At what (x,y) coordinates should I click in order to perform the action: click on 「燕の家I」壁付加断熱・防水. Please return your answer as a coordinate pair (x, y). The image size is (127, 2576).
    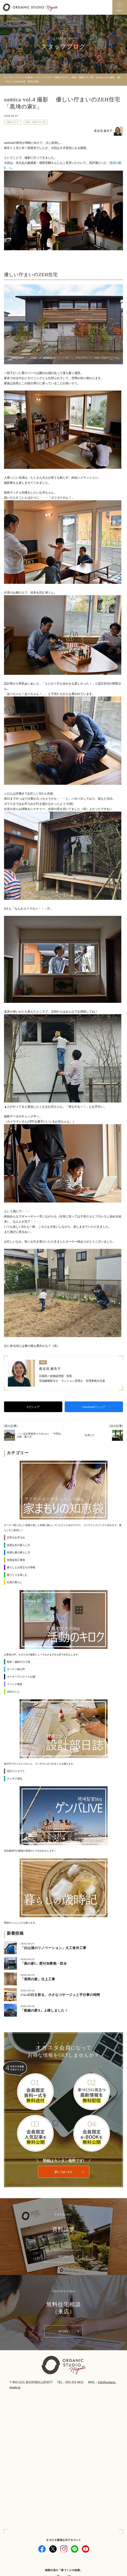
    Looking at the image, I should click on (44, 1963).